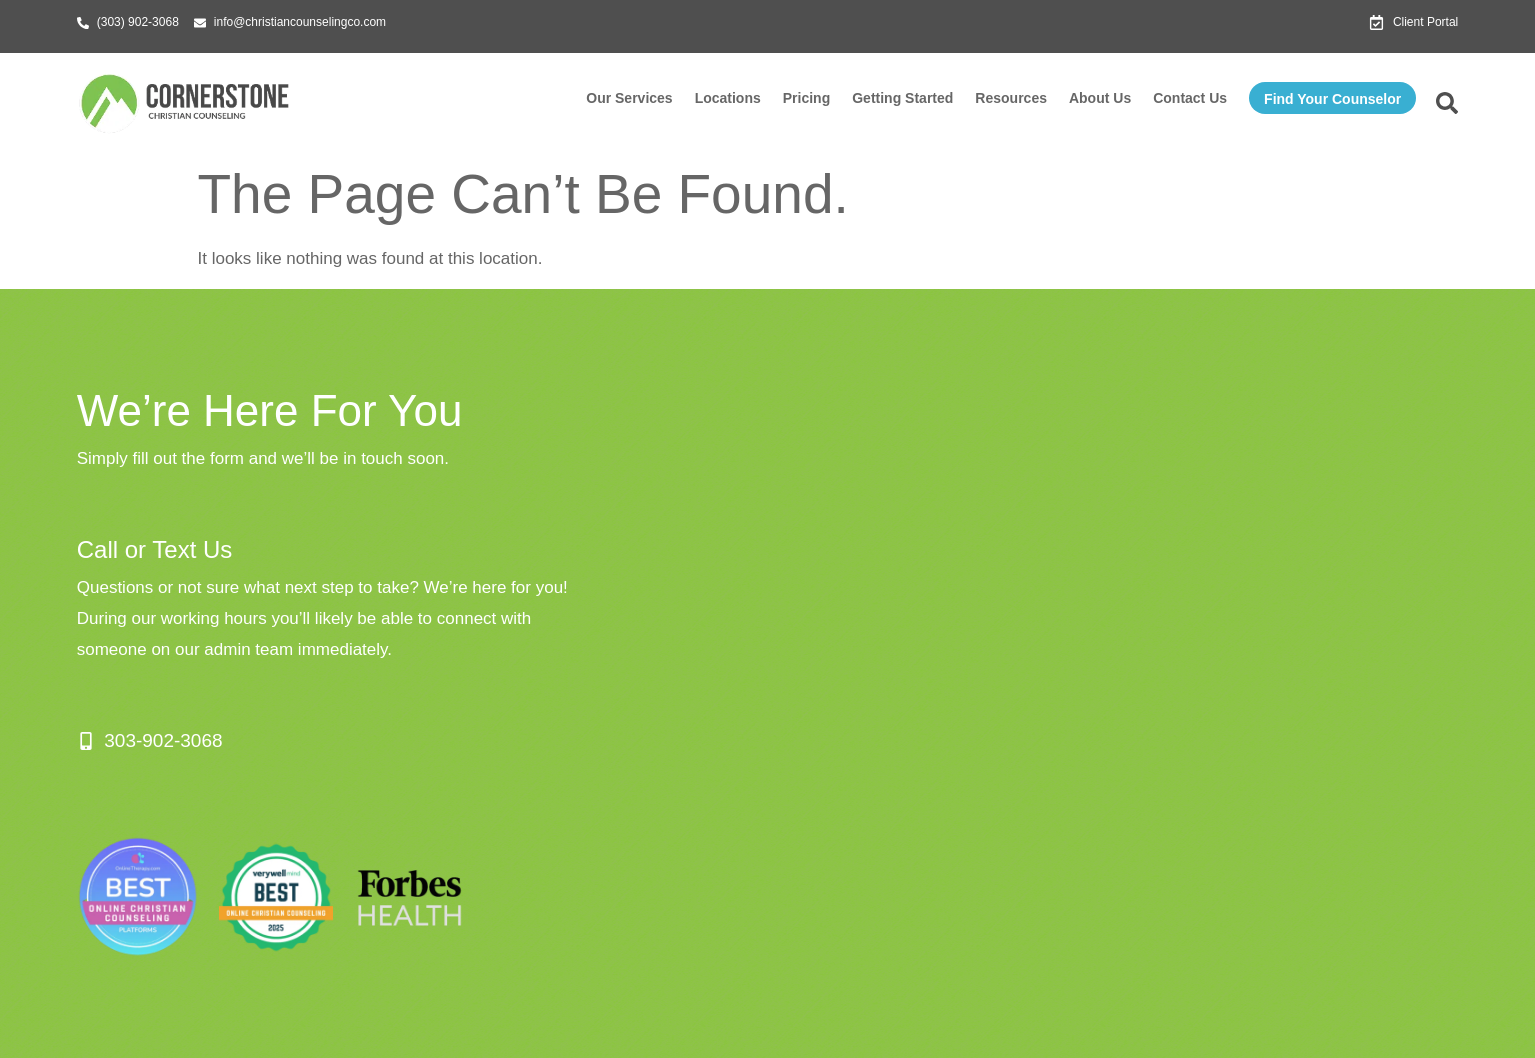 The width and height of the screenshot is (1535, 1058). I want to click on Getting Started, so click(902, 98).